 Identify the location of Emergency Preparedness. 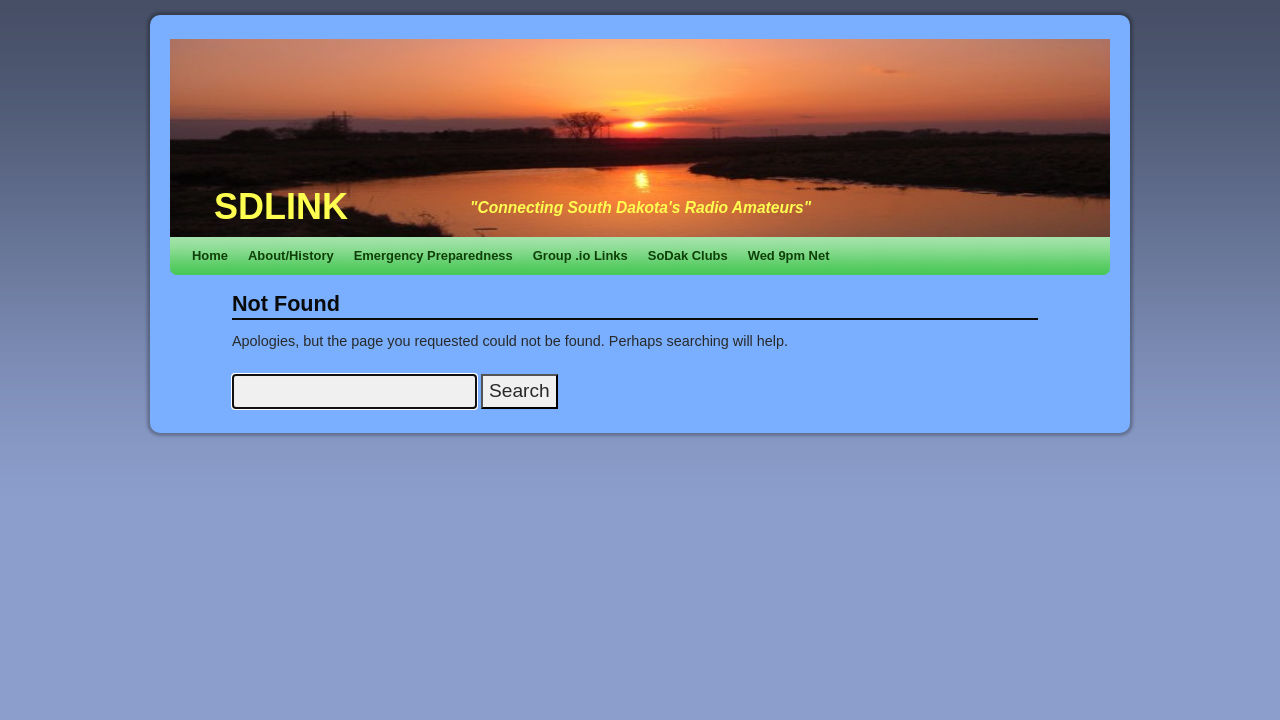
(433, 255).